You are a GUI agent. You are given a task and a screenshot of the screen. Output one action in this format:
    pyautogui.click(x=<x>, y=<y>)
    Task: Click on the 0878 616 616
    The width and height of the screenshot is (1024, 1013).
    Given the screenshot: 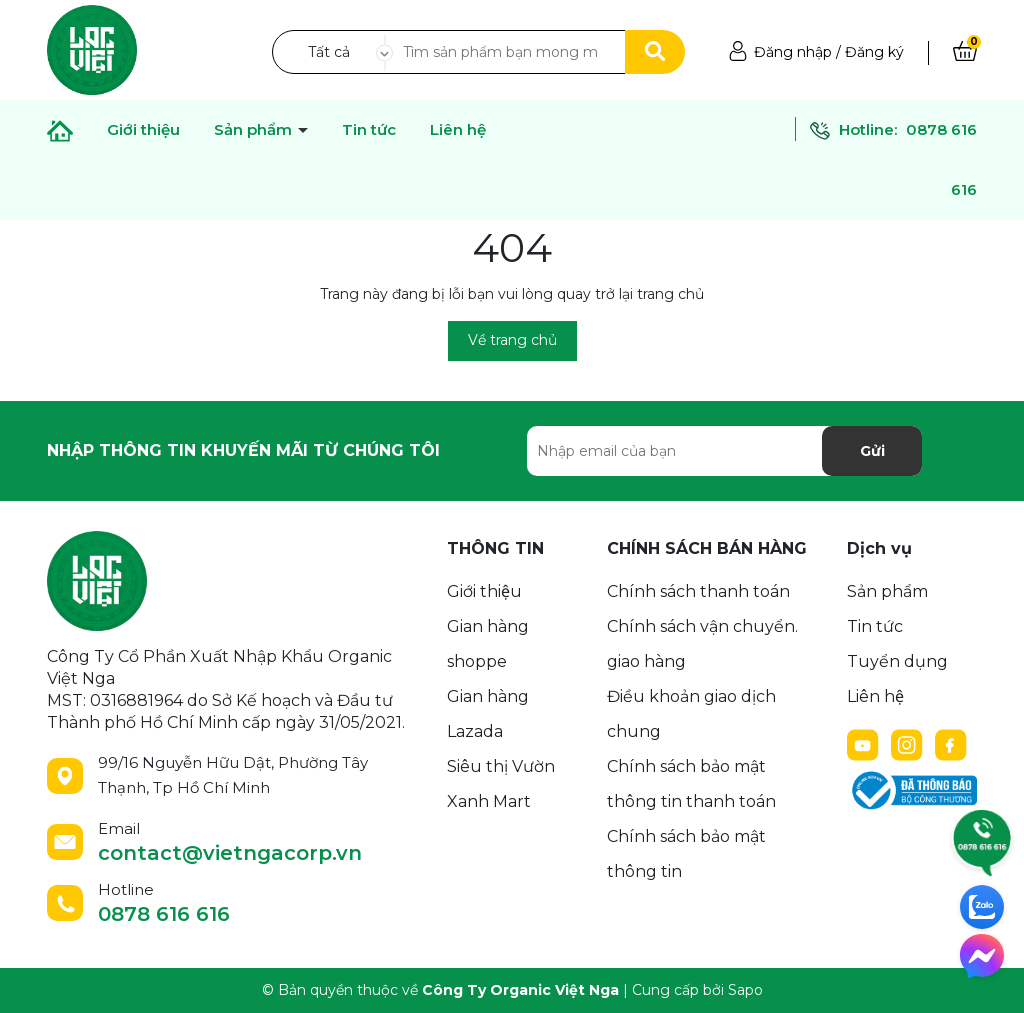 What is the action you would take?
    pyautogui.click(x=164, y=914)
    